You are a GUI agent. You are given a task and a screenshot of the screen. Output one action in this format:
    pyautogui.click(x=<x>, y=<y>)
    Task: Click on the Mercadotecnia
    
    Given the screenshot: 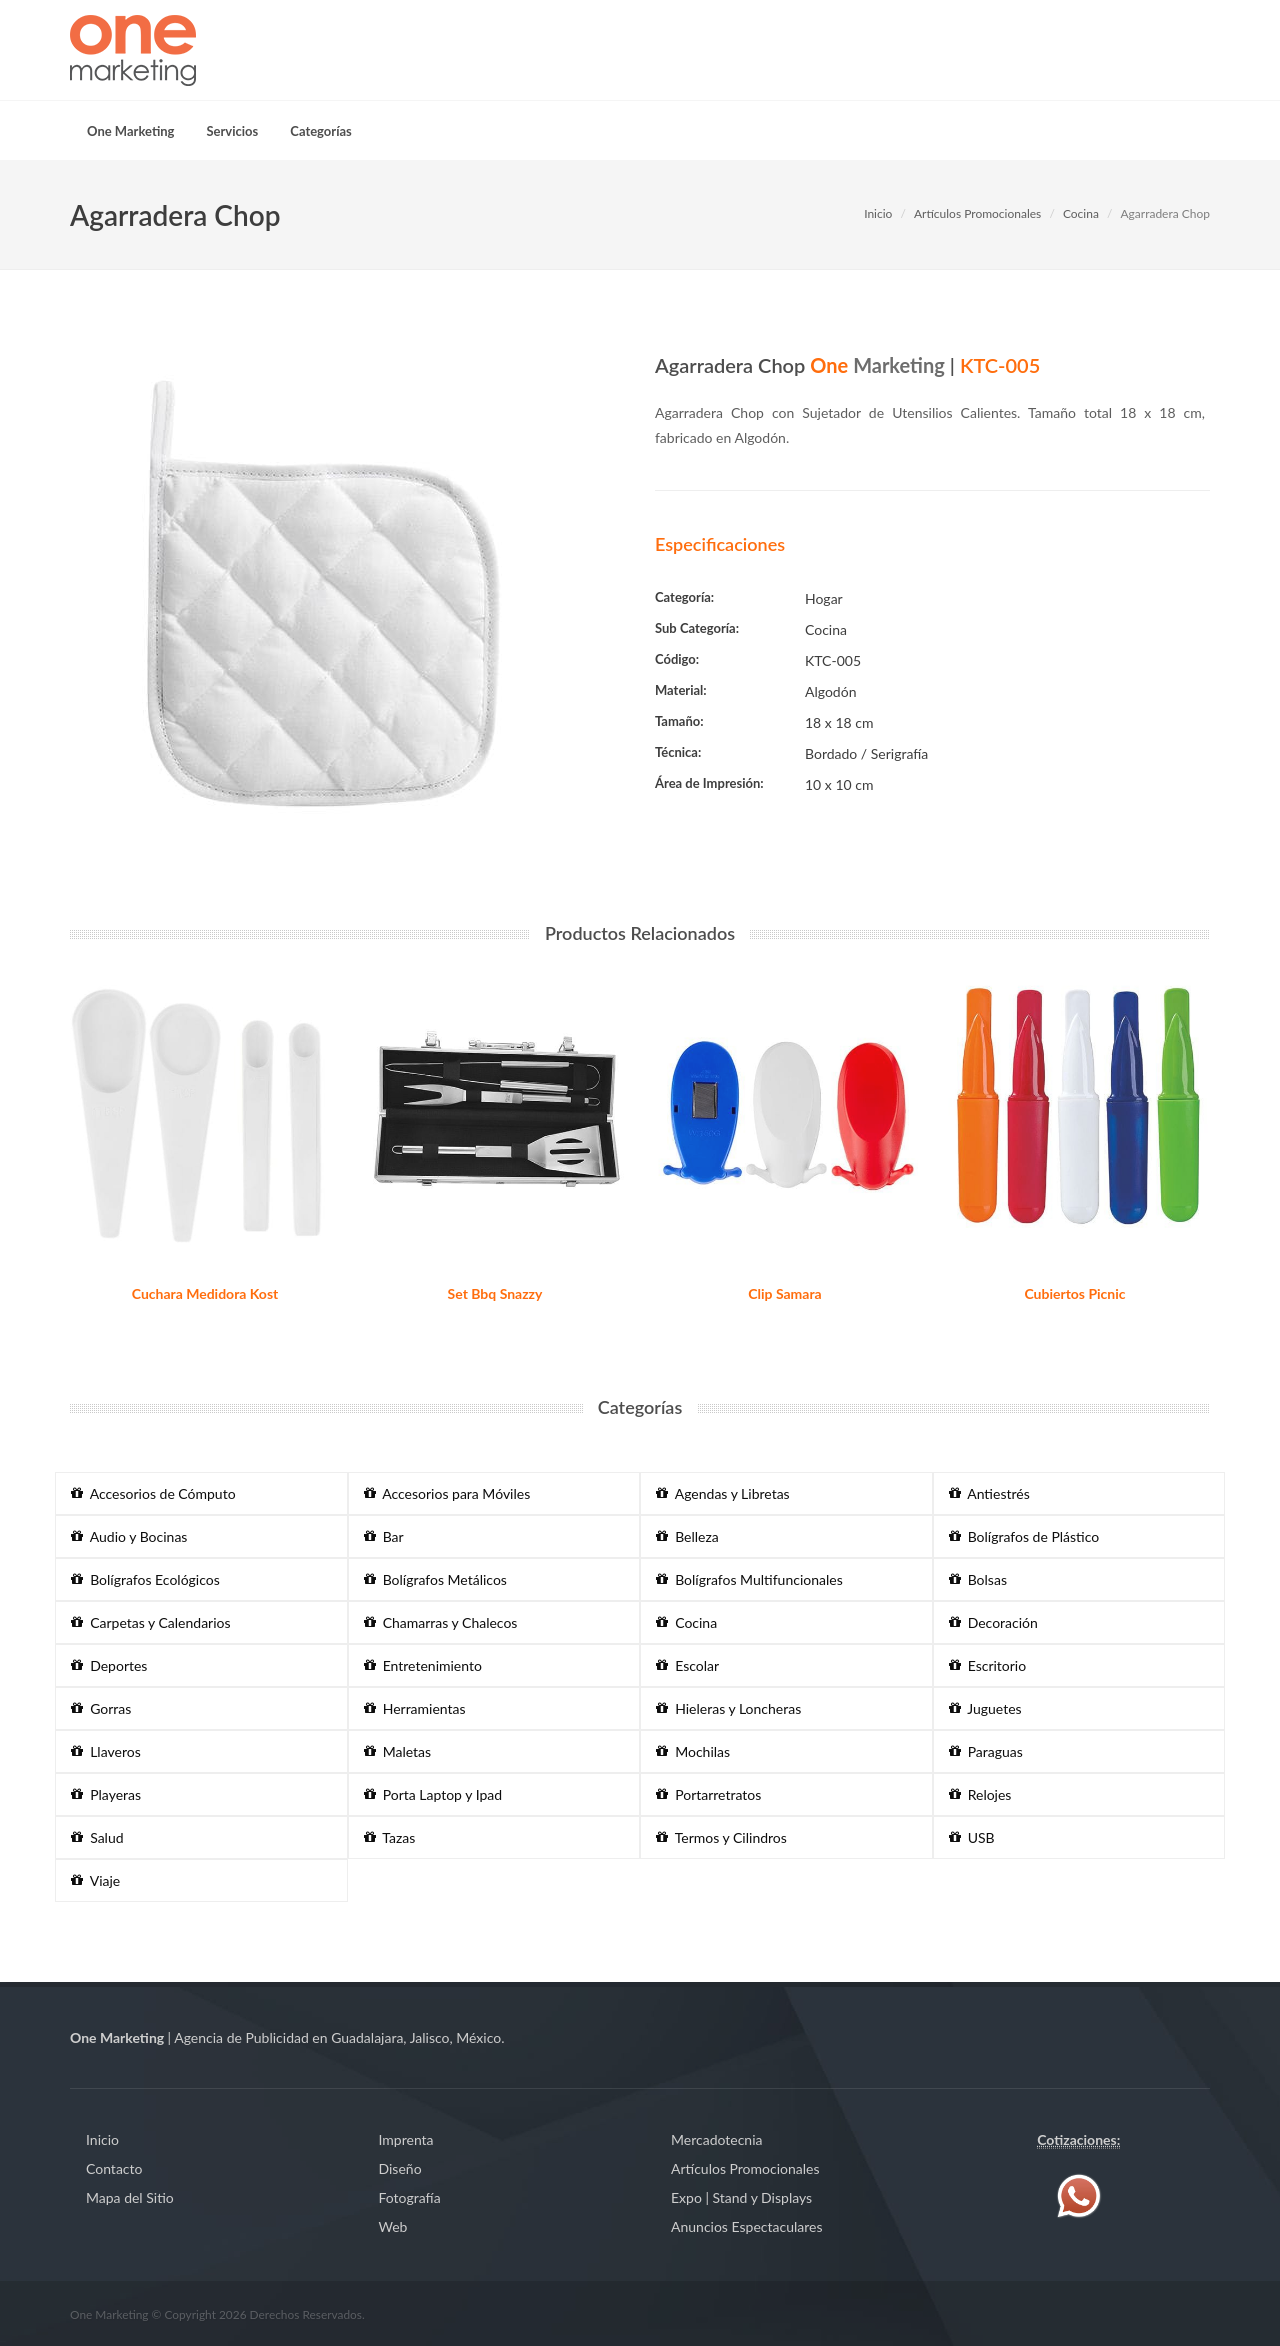 What is the action you would take?
    pyautogui.click(x=716, y=2139)
    